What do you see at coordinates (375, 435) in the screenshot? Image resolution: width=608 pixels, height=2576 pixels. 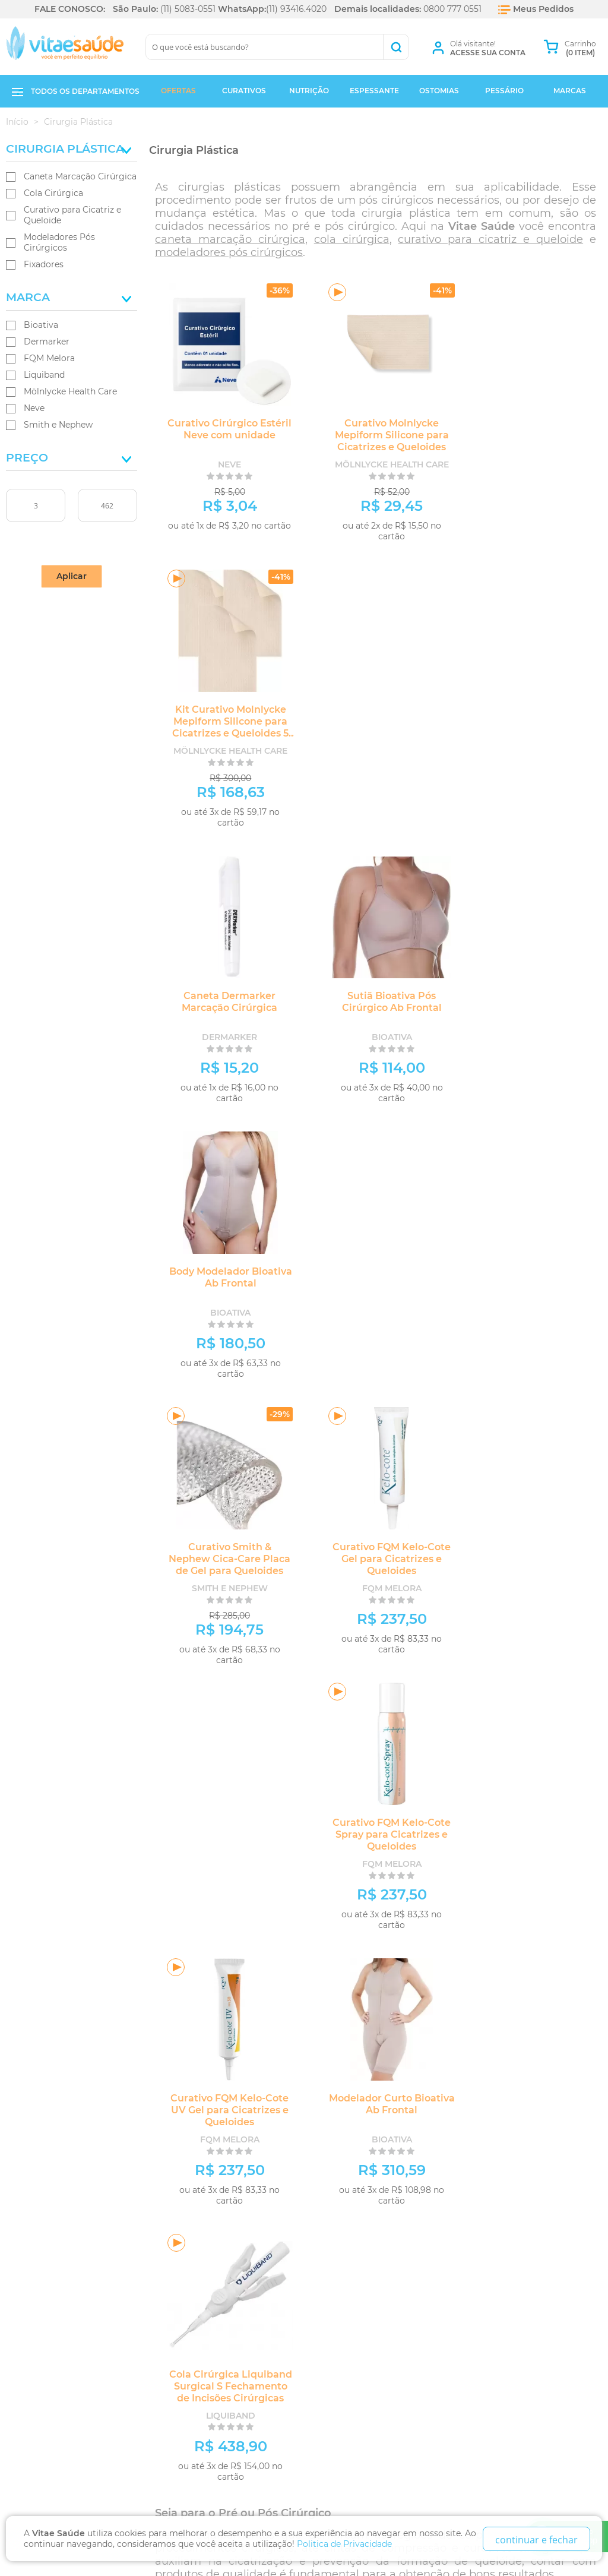 I see `Curativo Molnlycke Mepiform Silicone para Cicatrizes e Queloides` at bounding box center [375, 435].